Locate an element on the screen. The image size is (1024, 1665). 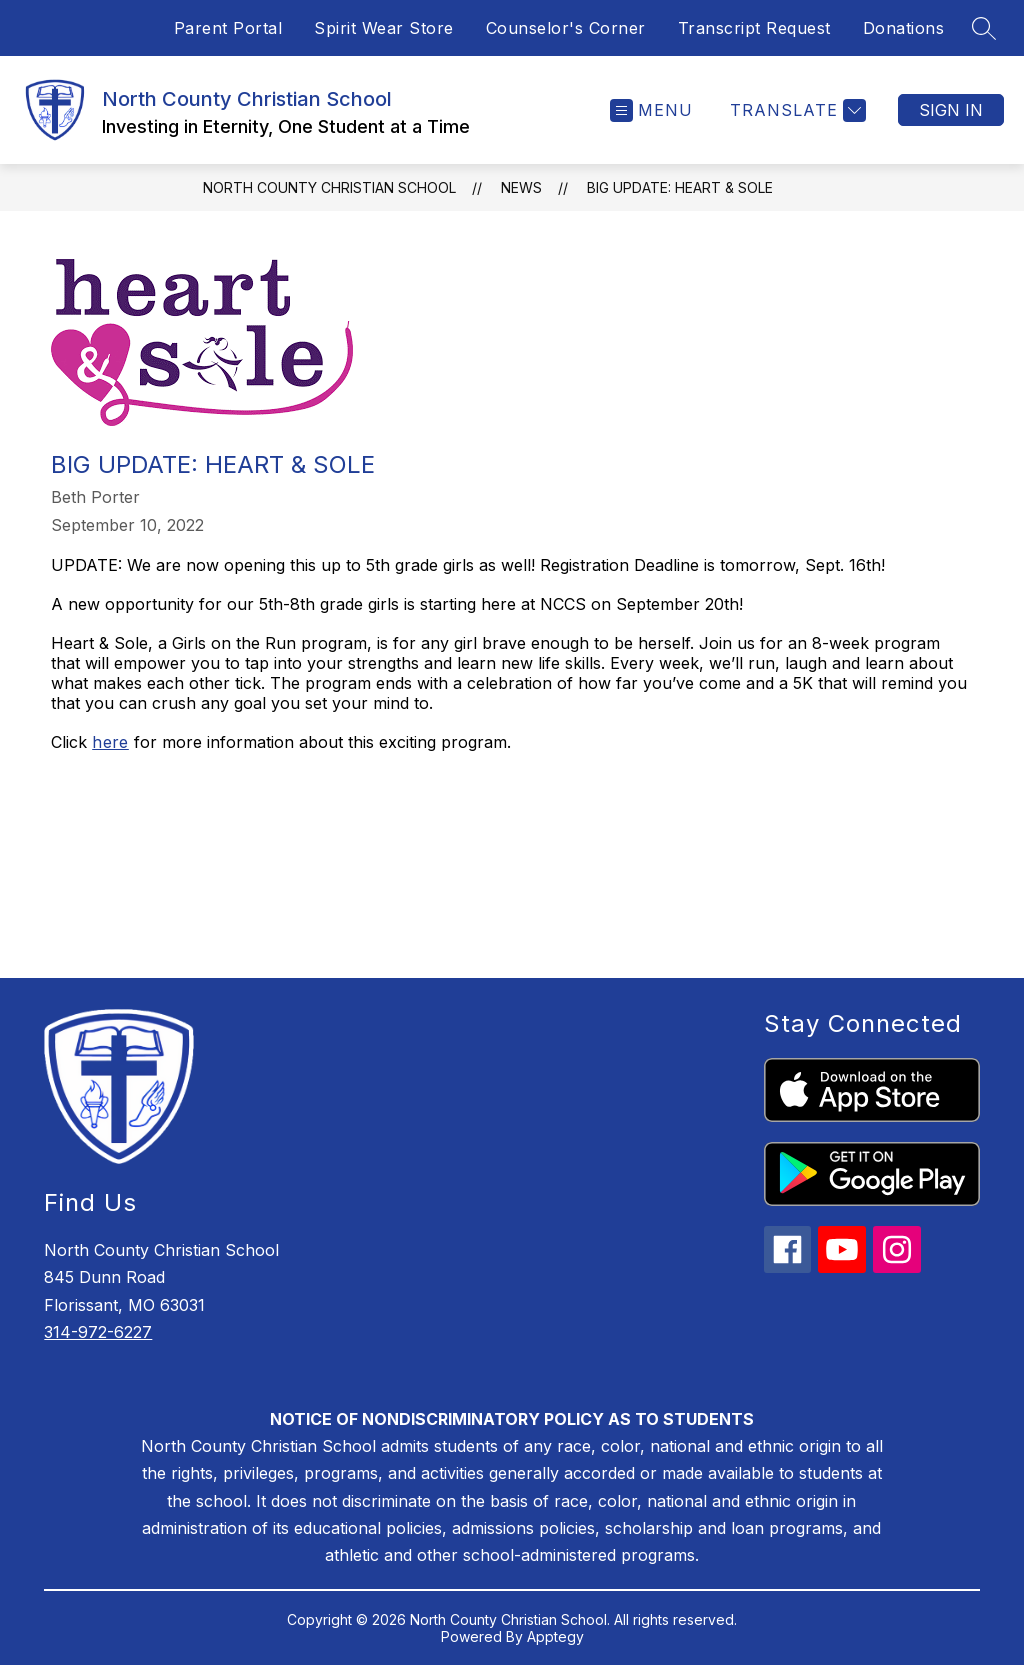
Spirit Wear Store is located at coordinates (384, 28).